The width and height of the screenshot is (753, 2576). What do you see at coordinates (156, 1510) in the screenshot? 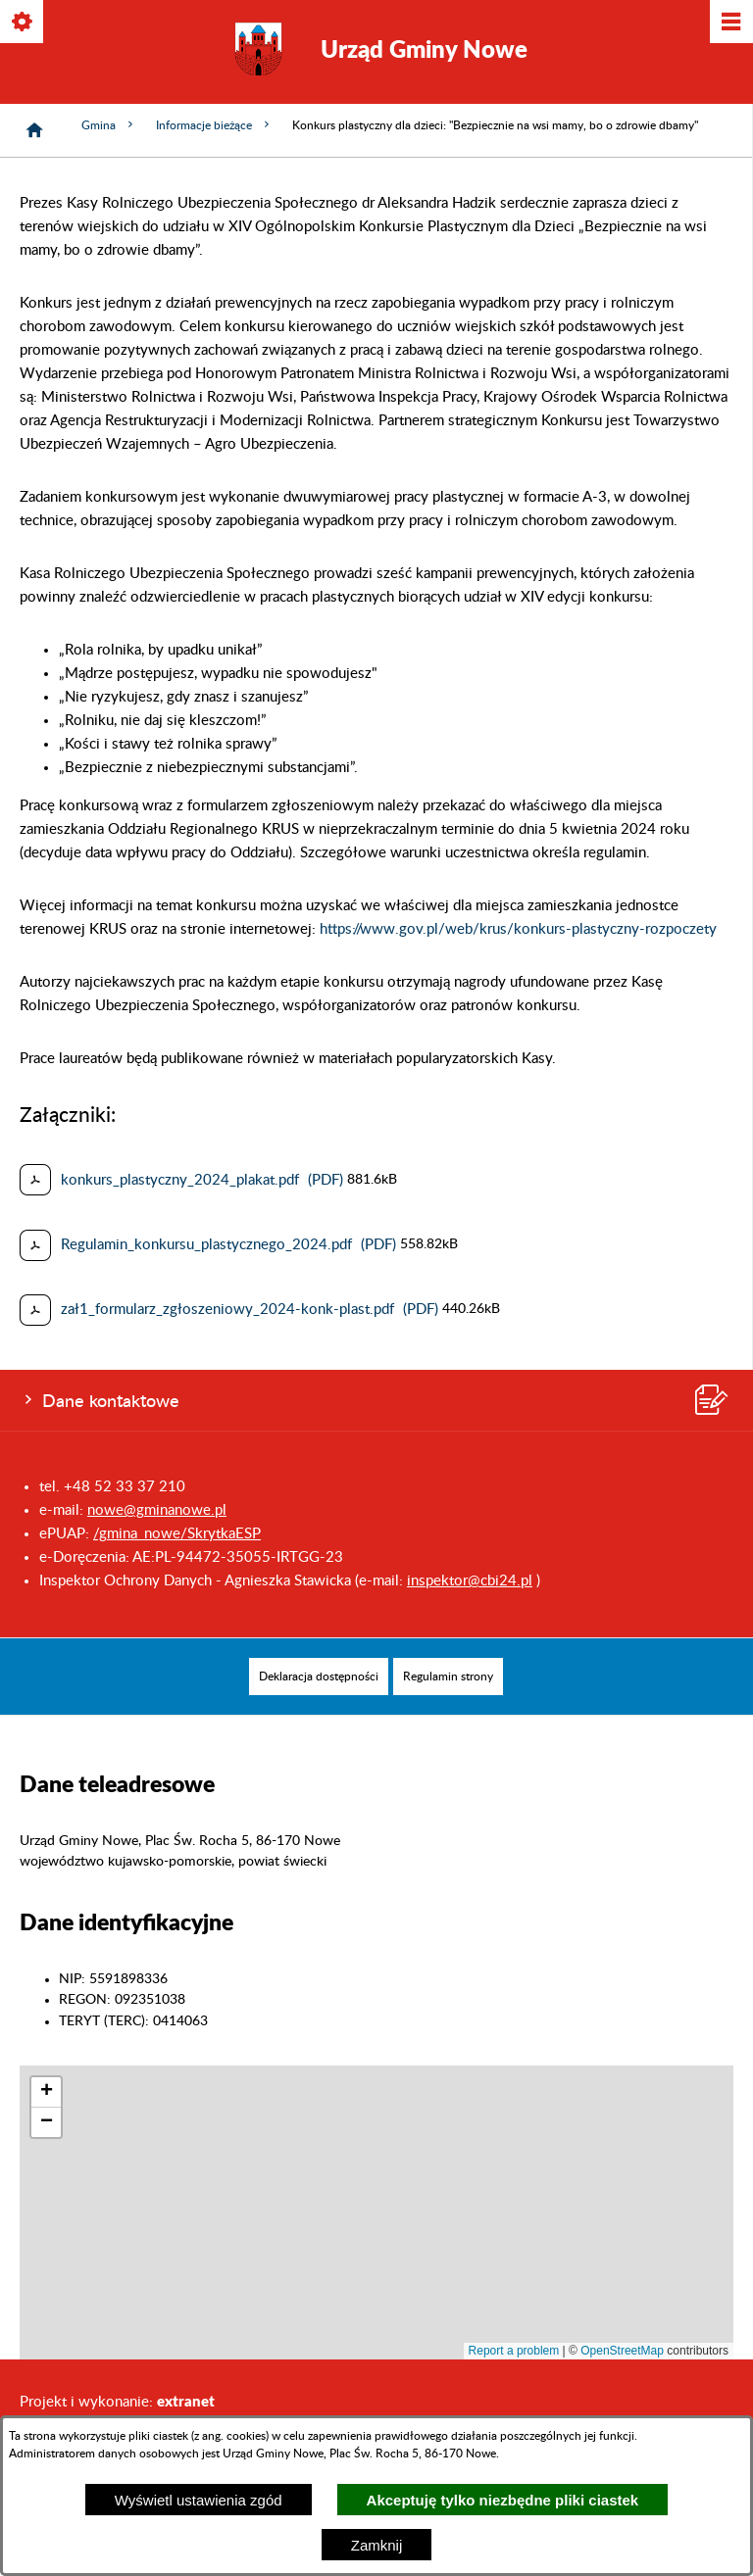
I see `nowe@gminanowe.pl` at bounding box center [156, 1510].